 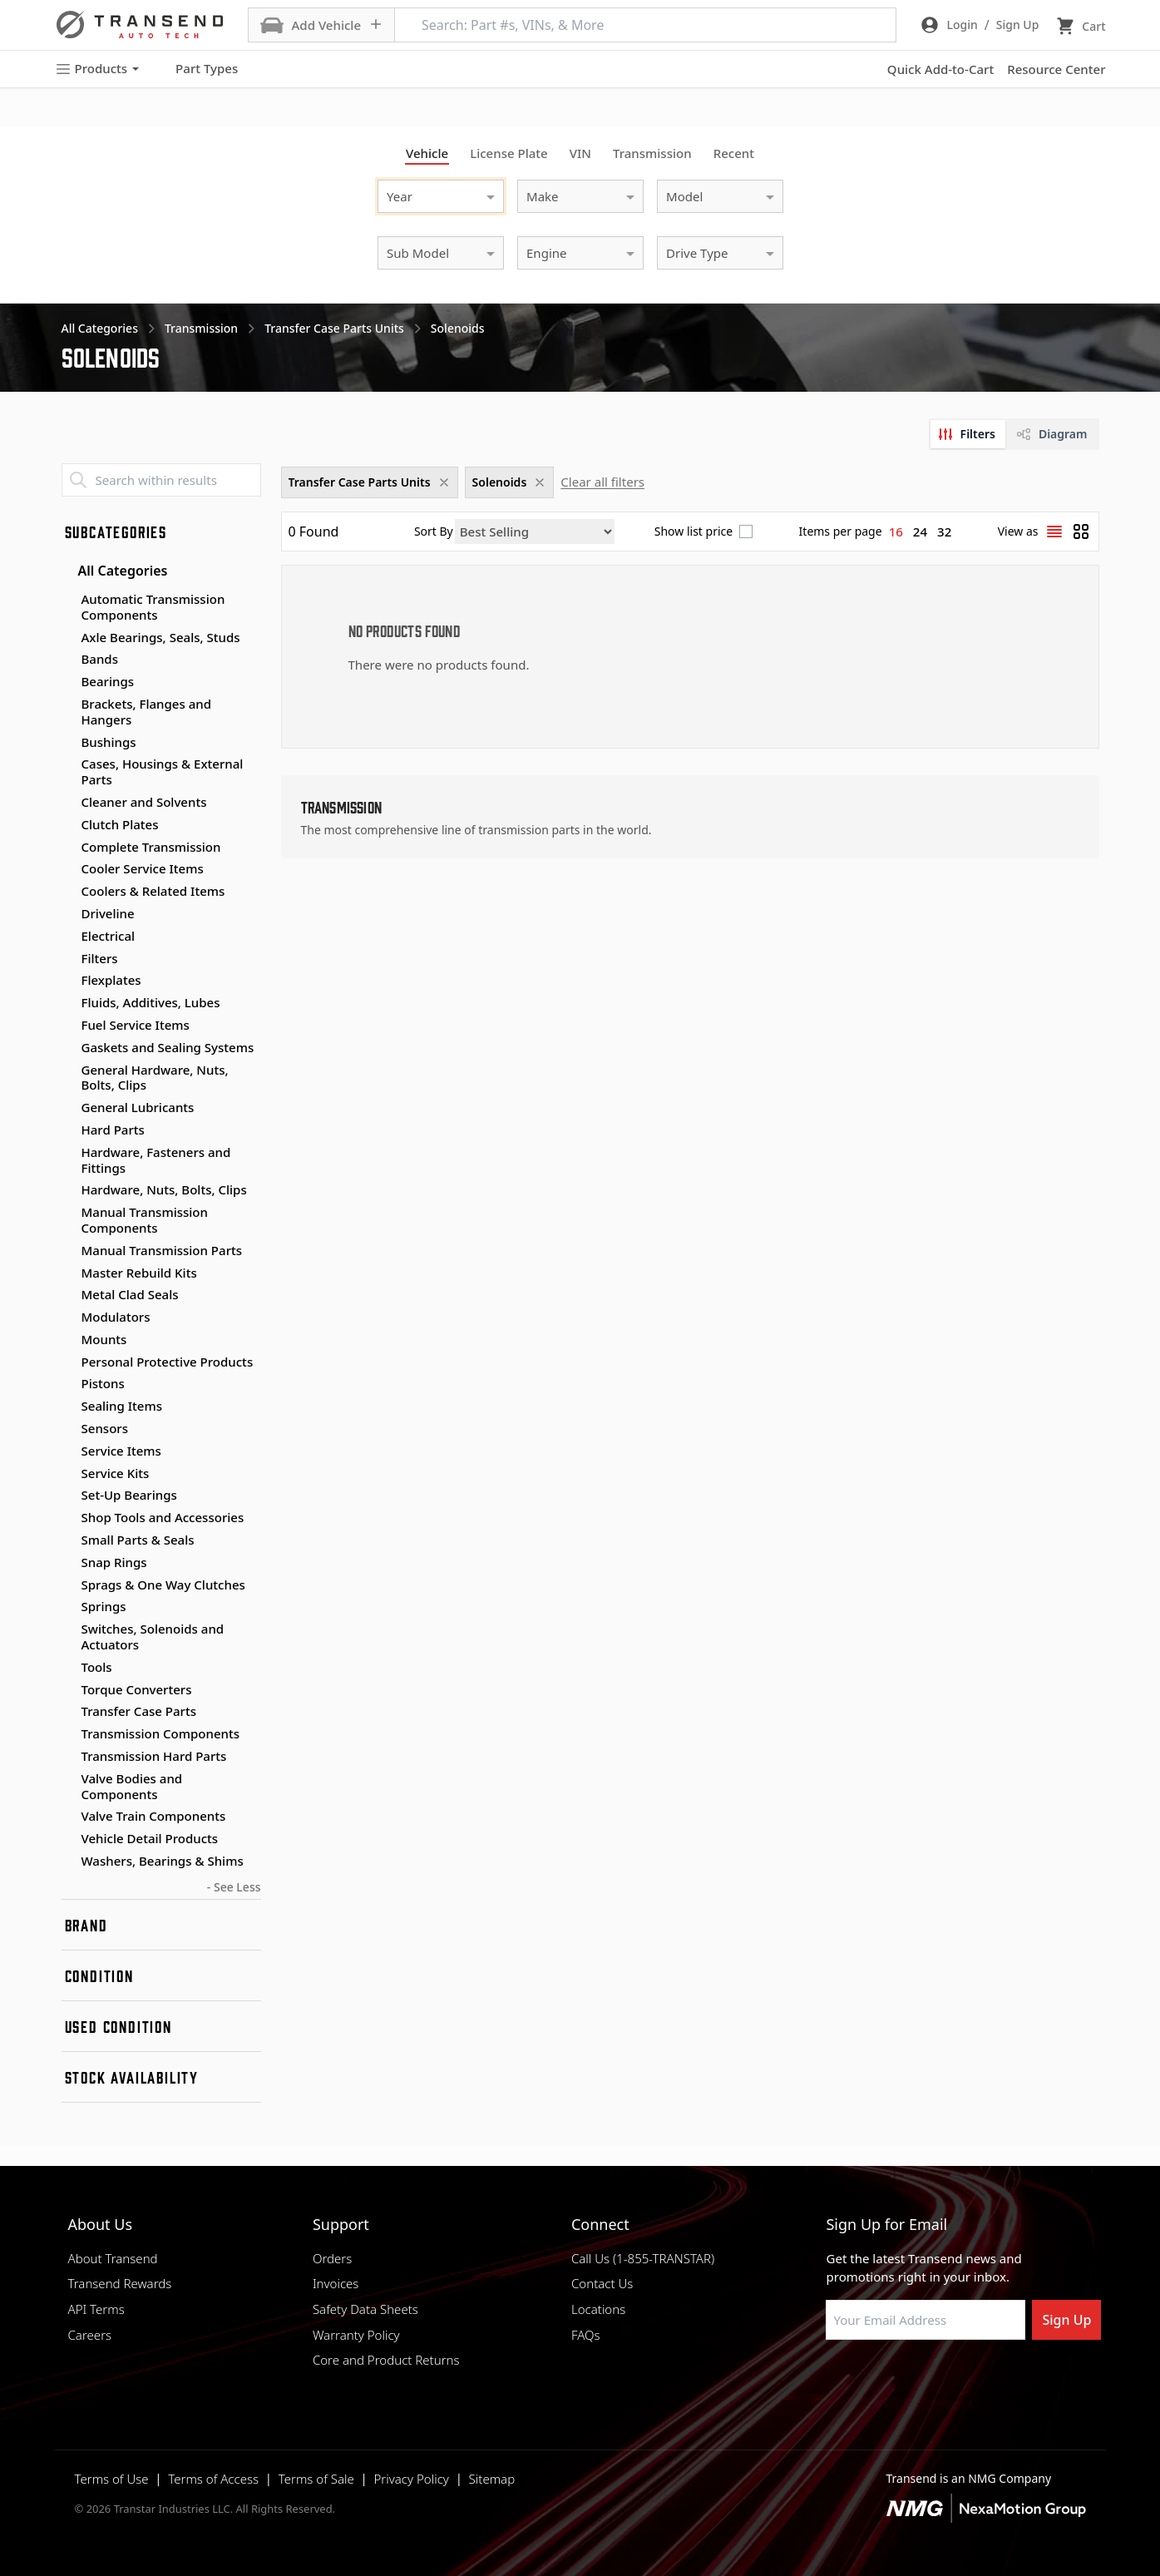 I want to click on Terms of Use, so click(x=112, y=2478).